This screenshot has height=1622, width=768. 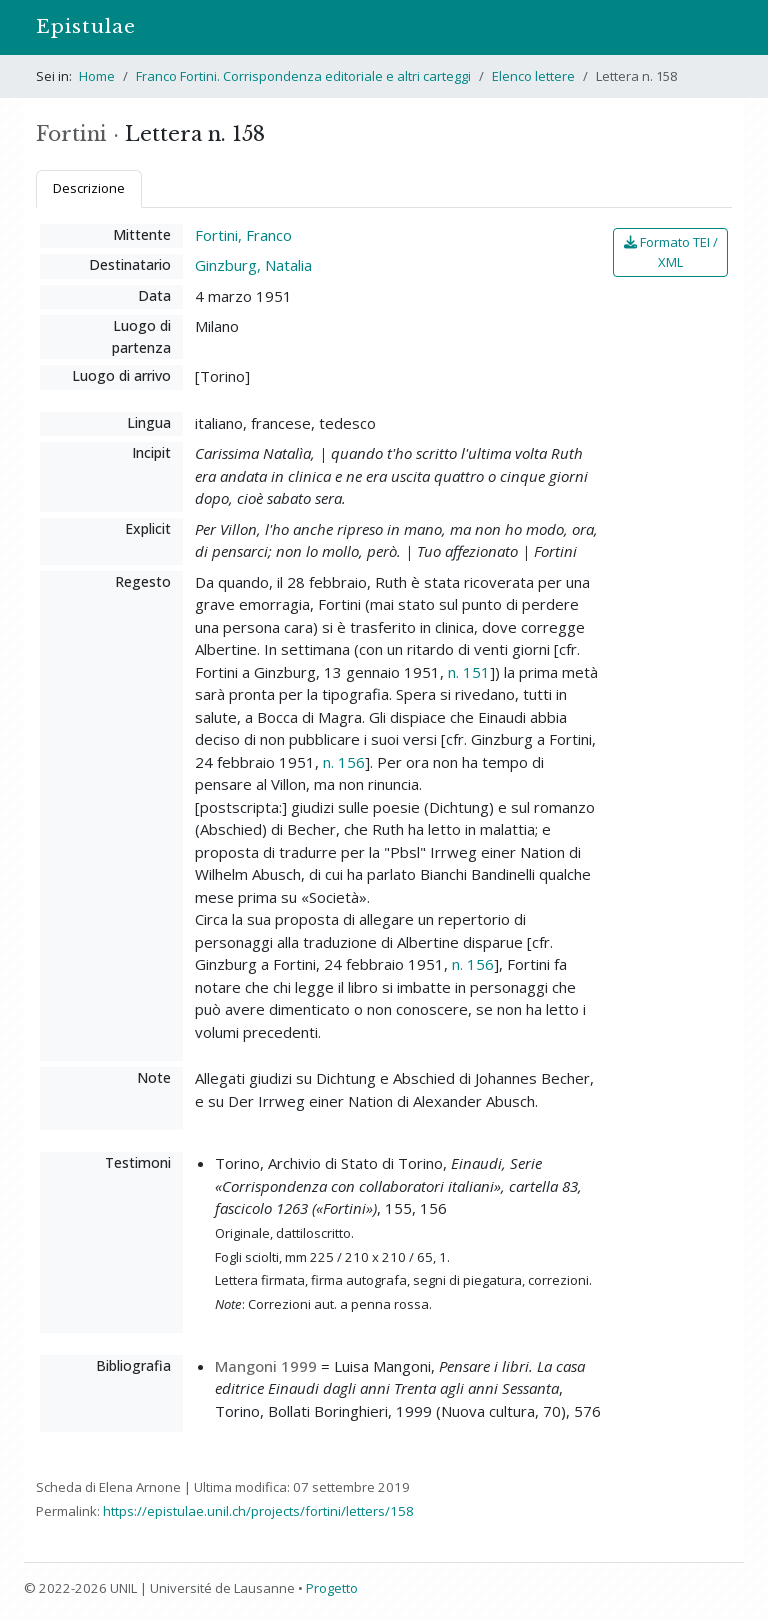 What do you see at coordinates (243, 235) in the screenshot?
I see `Fortini, Franco` at bounding box center [243, 235].